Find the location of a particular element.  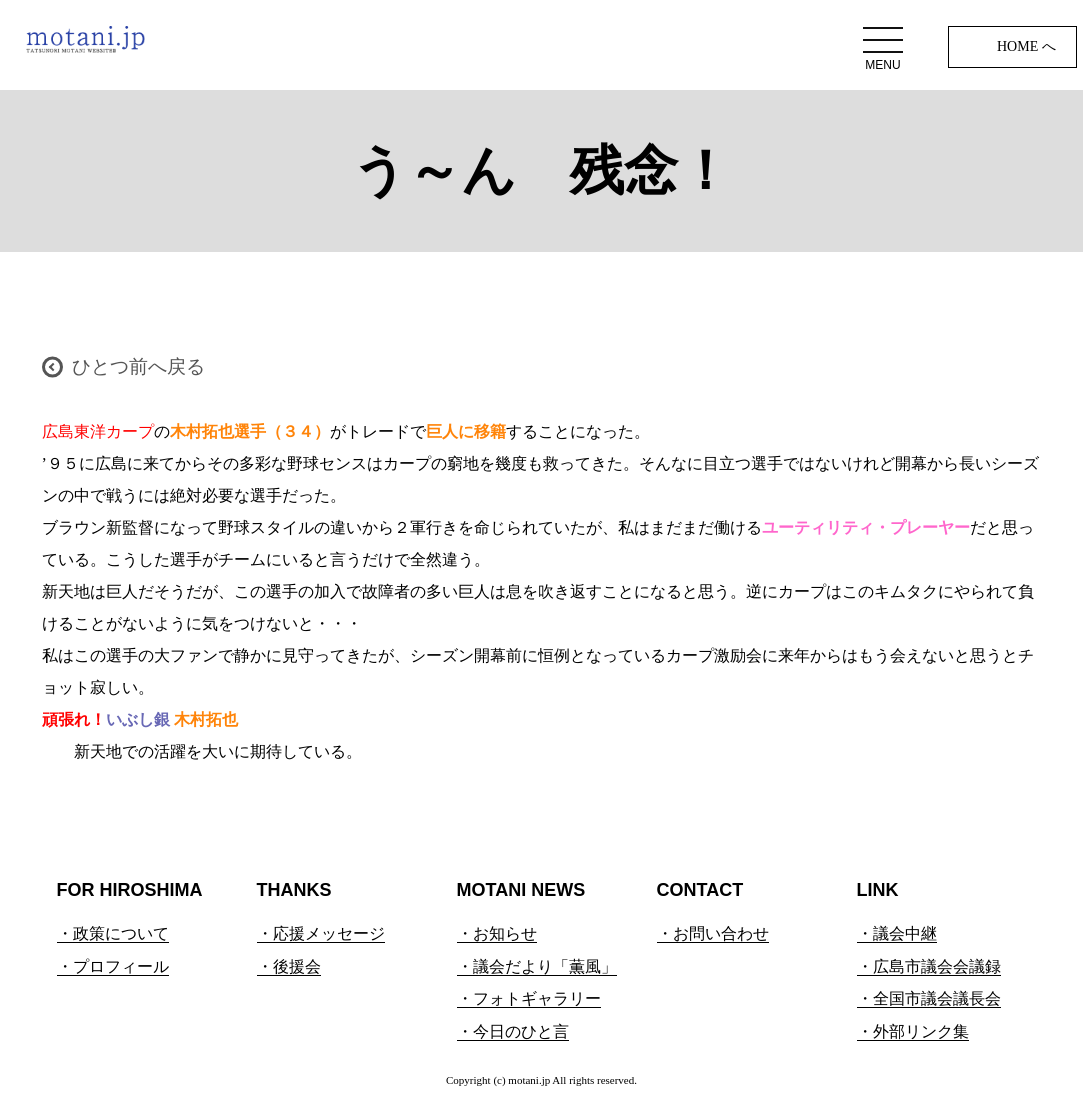

・プロフィール is located at coordinates (113, 966).